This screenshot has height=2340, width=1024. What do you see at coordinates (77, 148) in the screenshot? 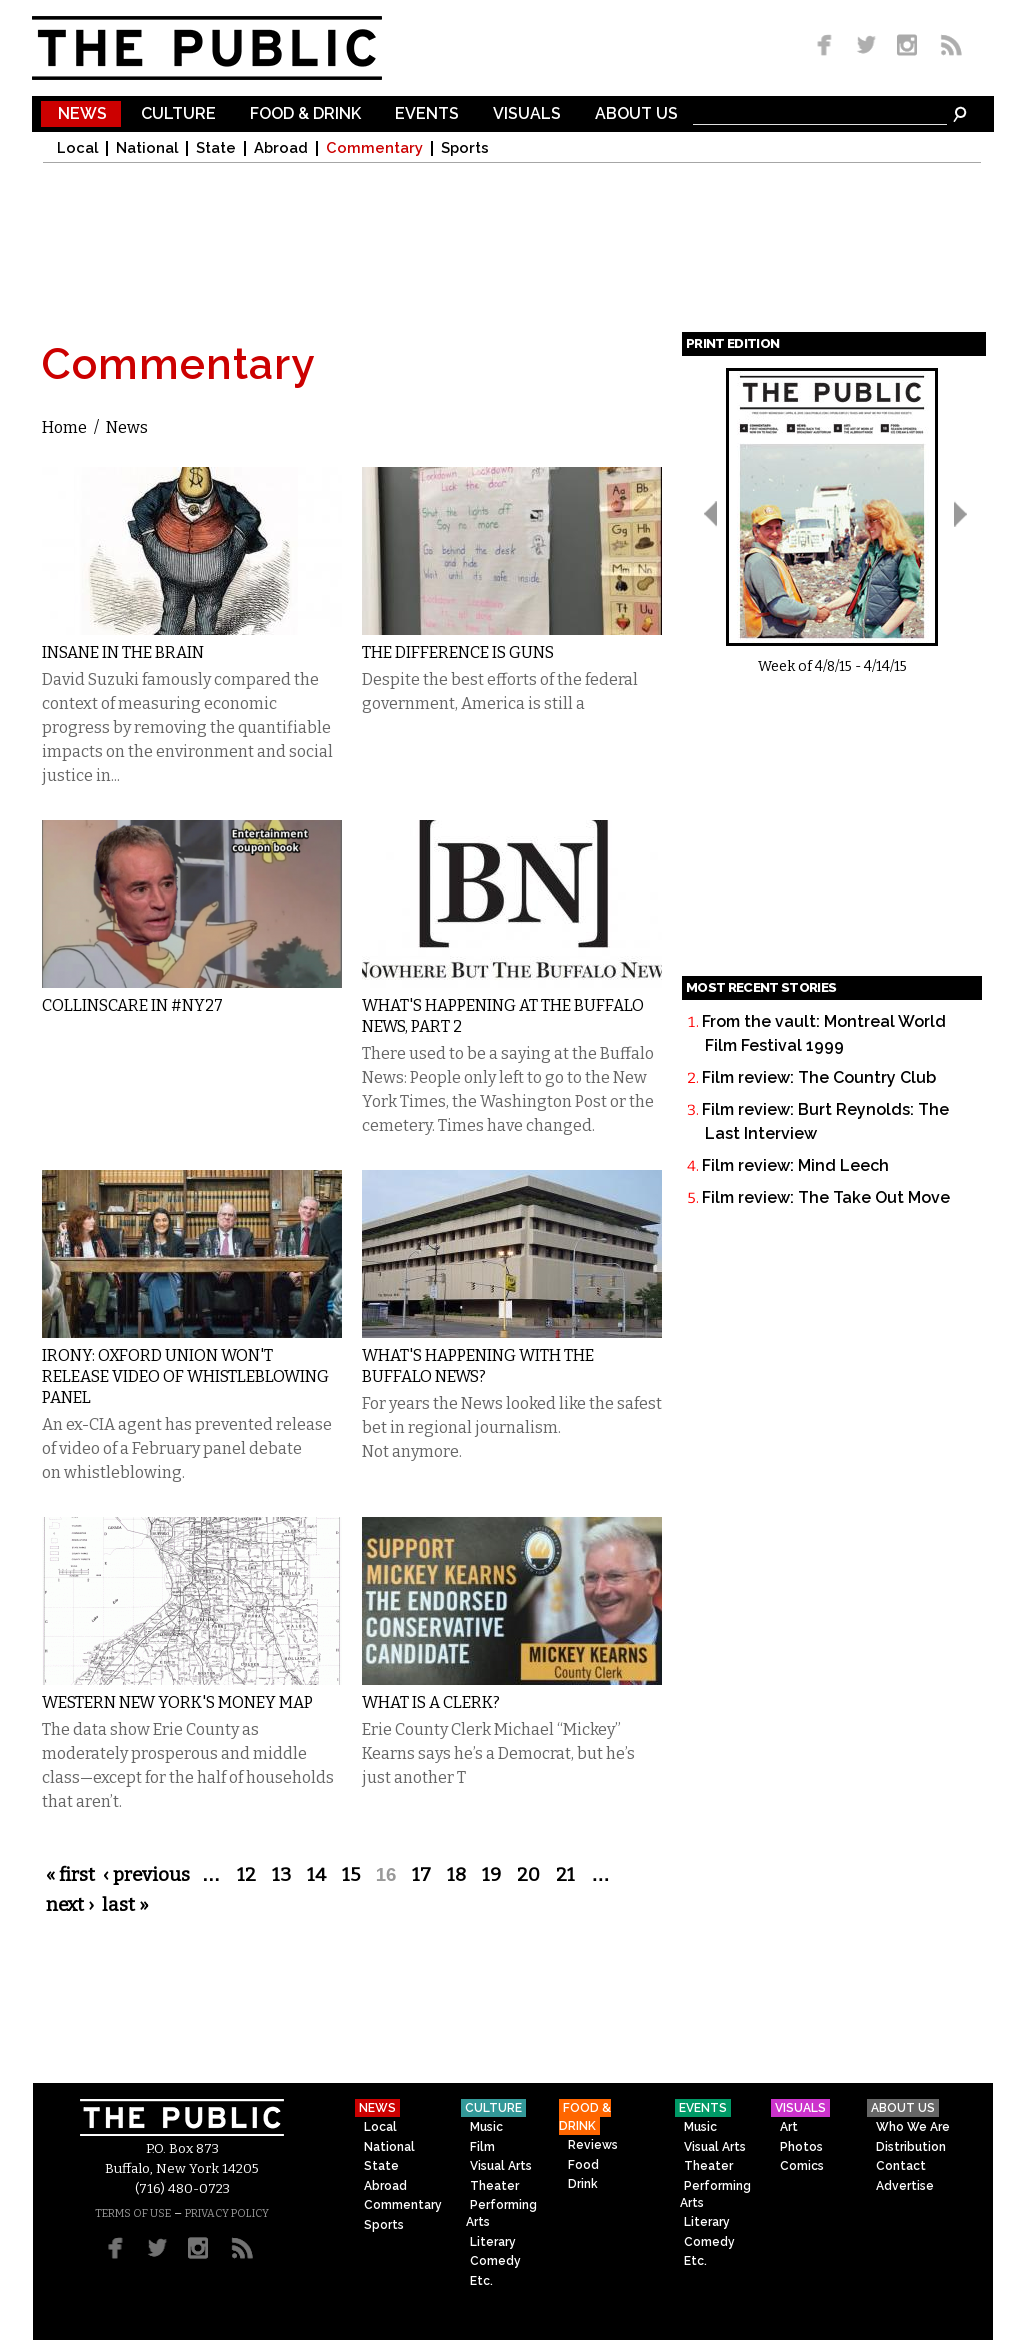
I see `Local` at bounding box center [77, 148].